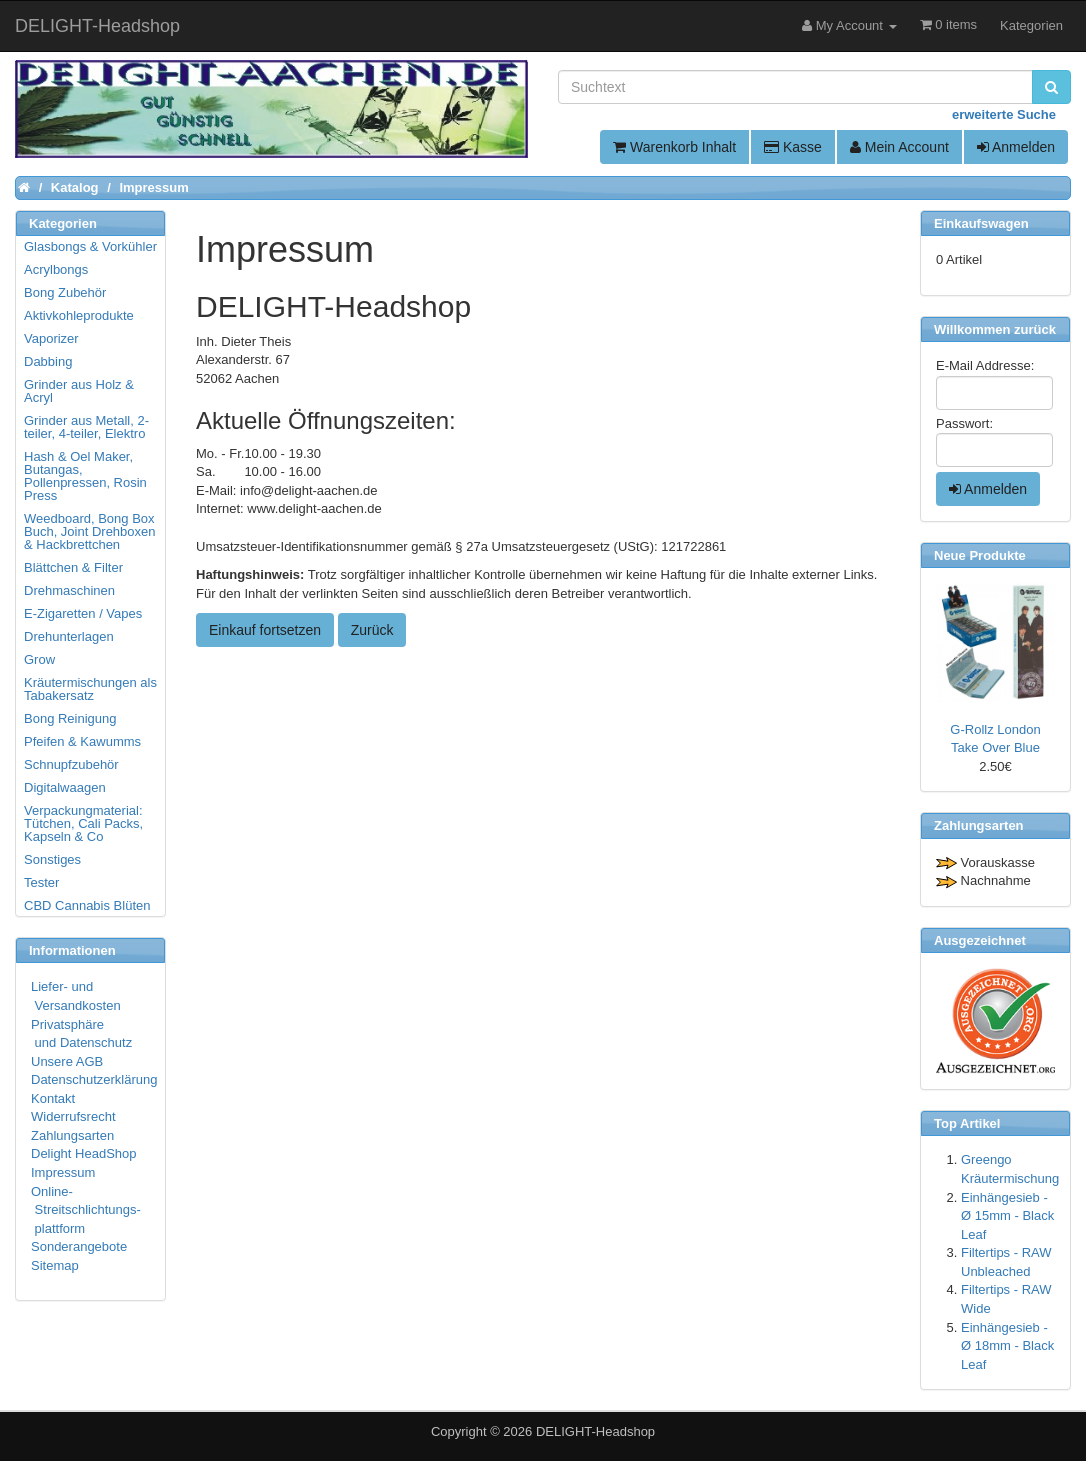 The width and height of the screenshot is (1086, 1461). I want to click on Pfeifen & Kawumms, so click(82, 741).